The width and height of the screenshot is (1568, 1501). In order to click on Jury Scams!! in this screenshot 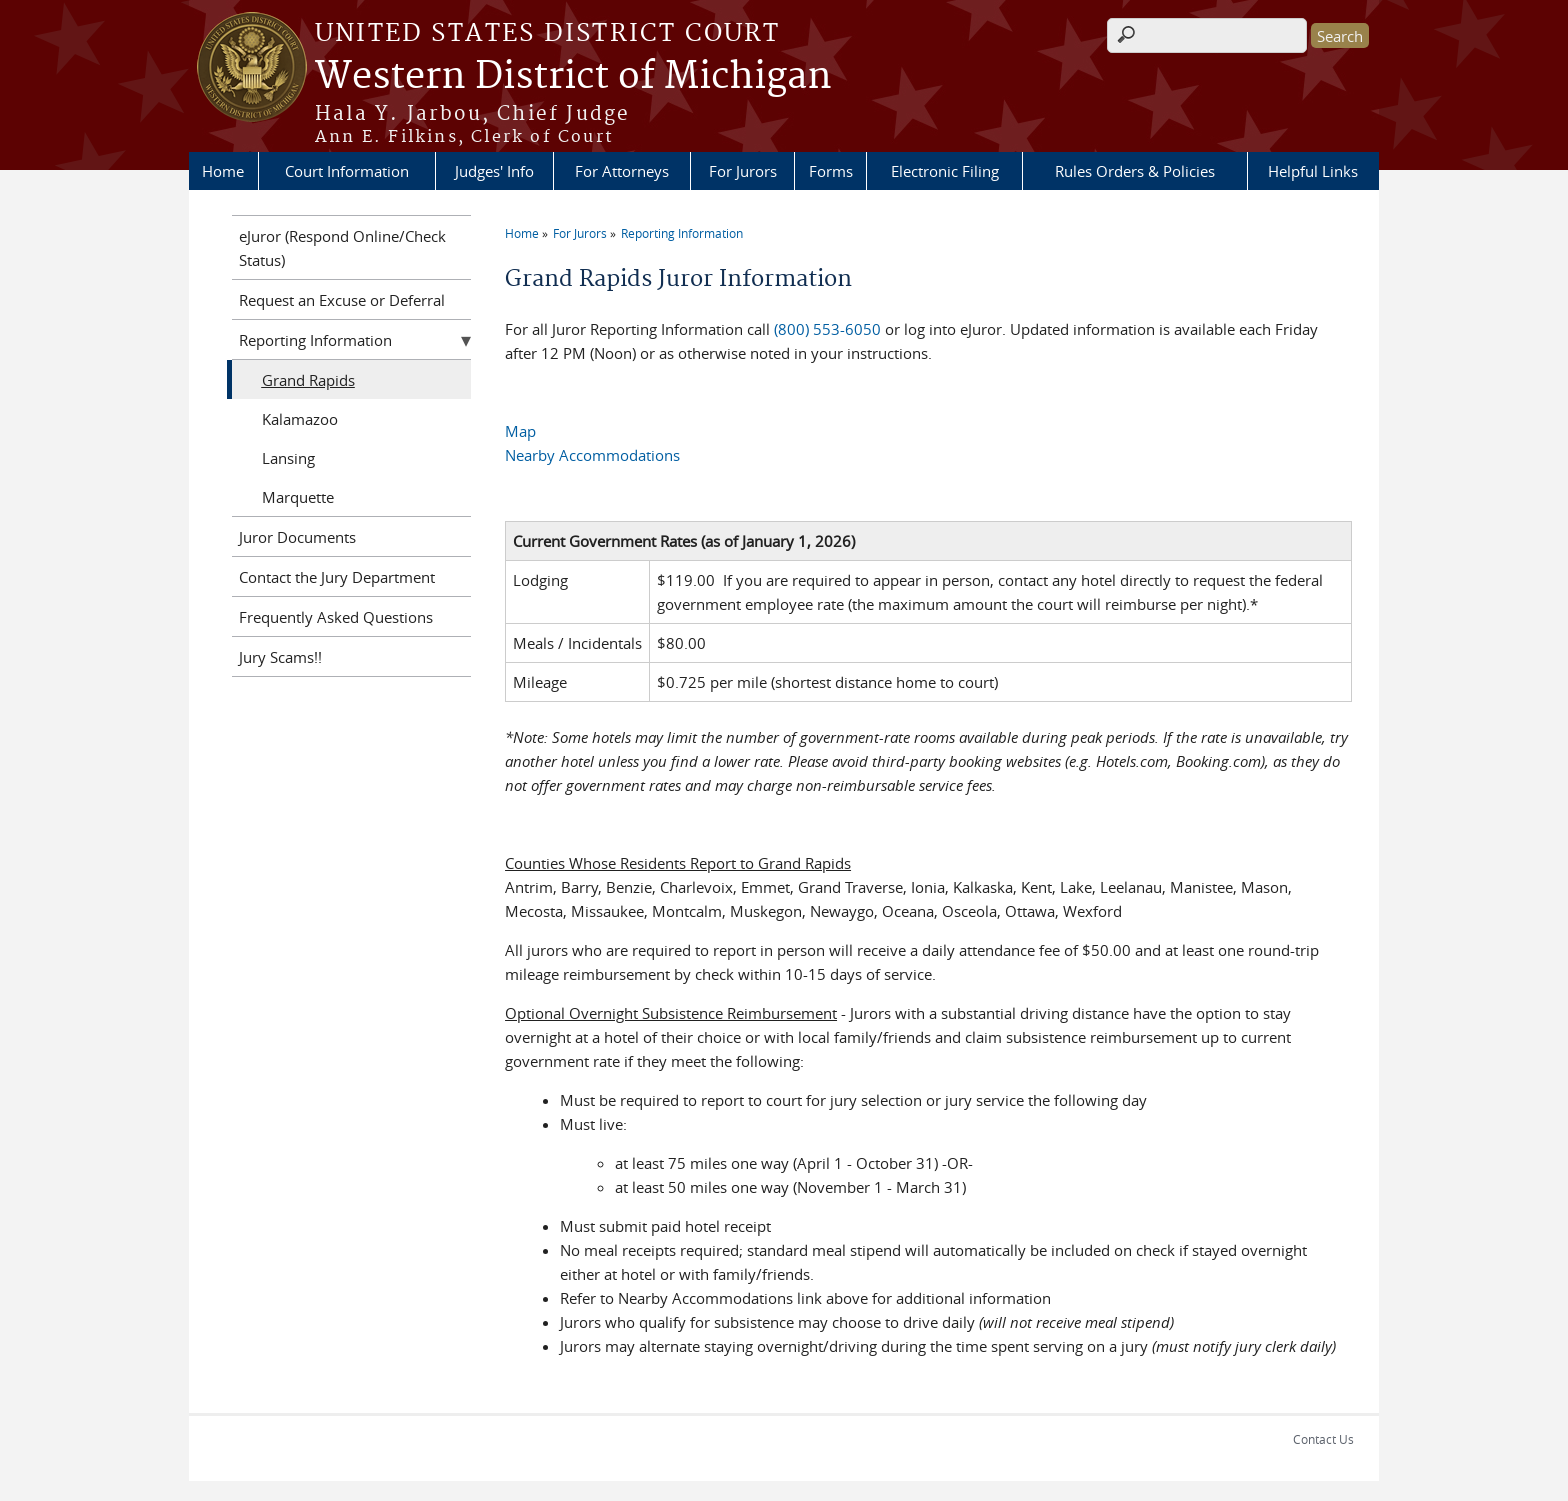, I will do `click(280, 657)`.